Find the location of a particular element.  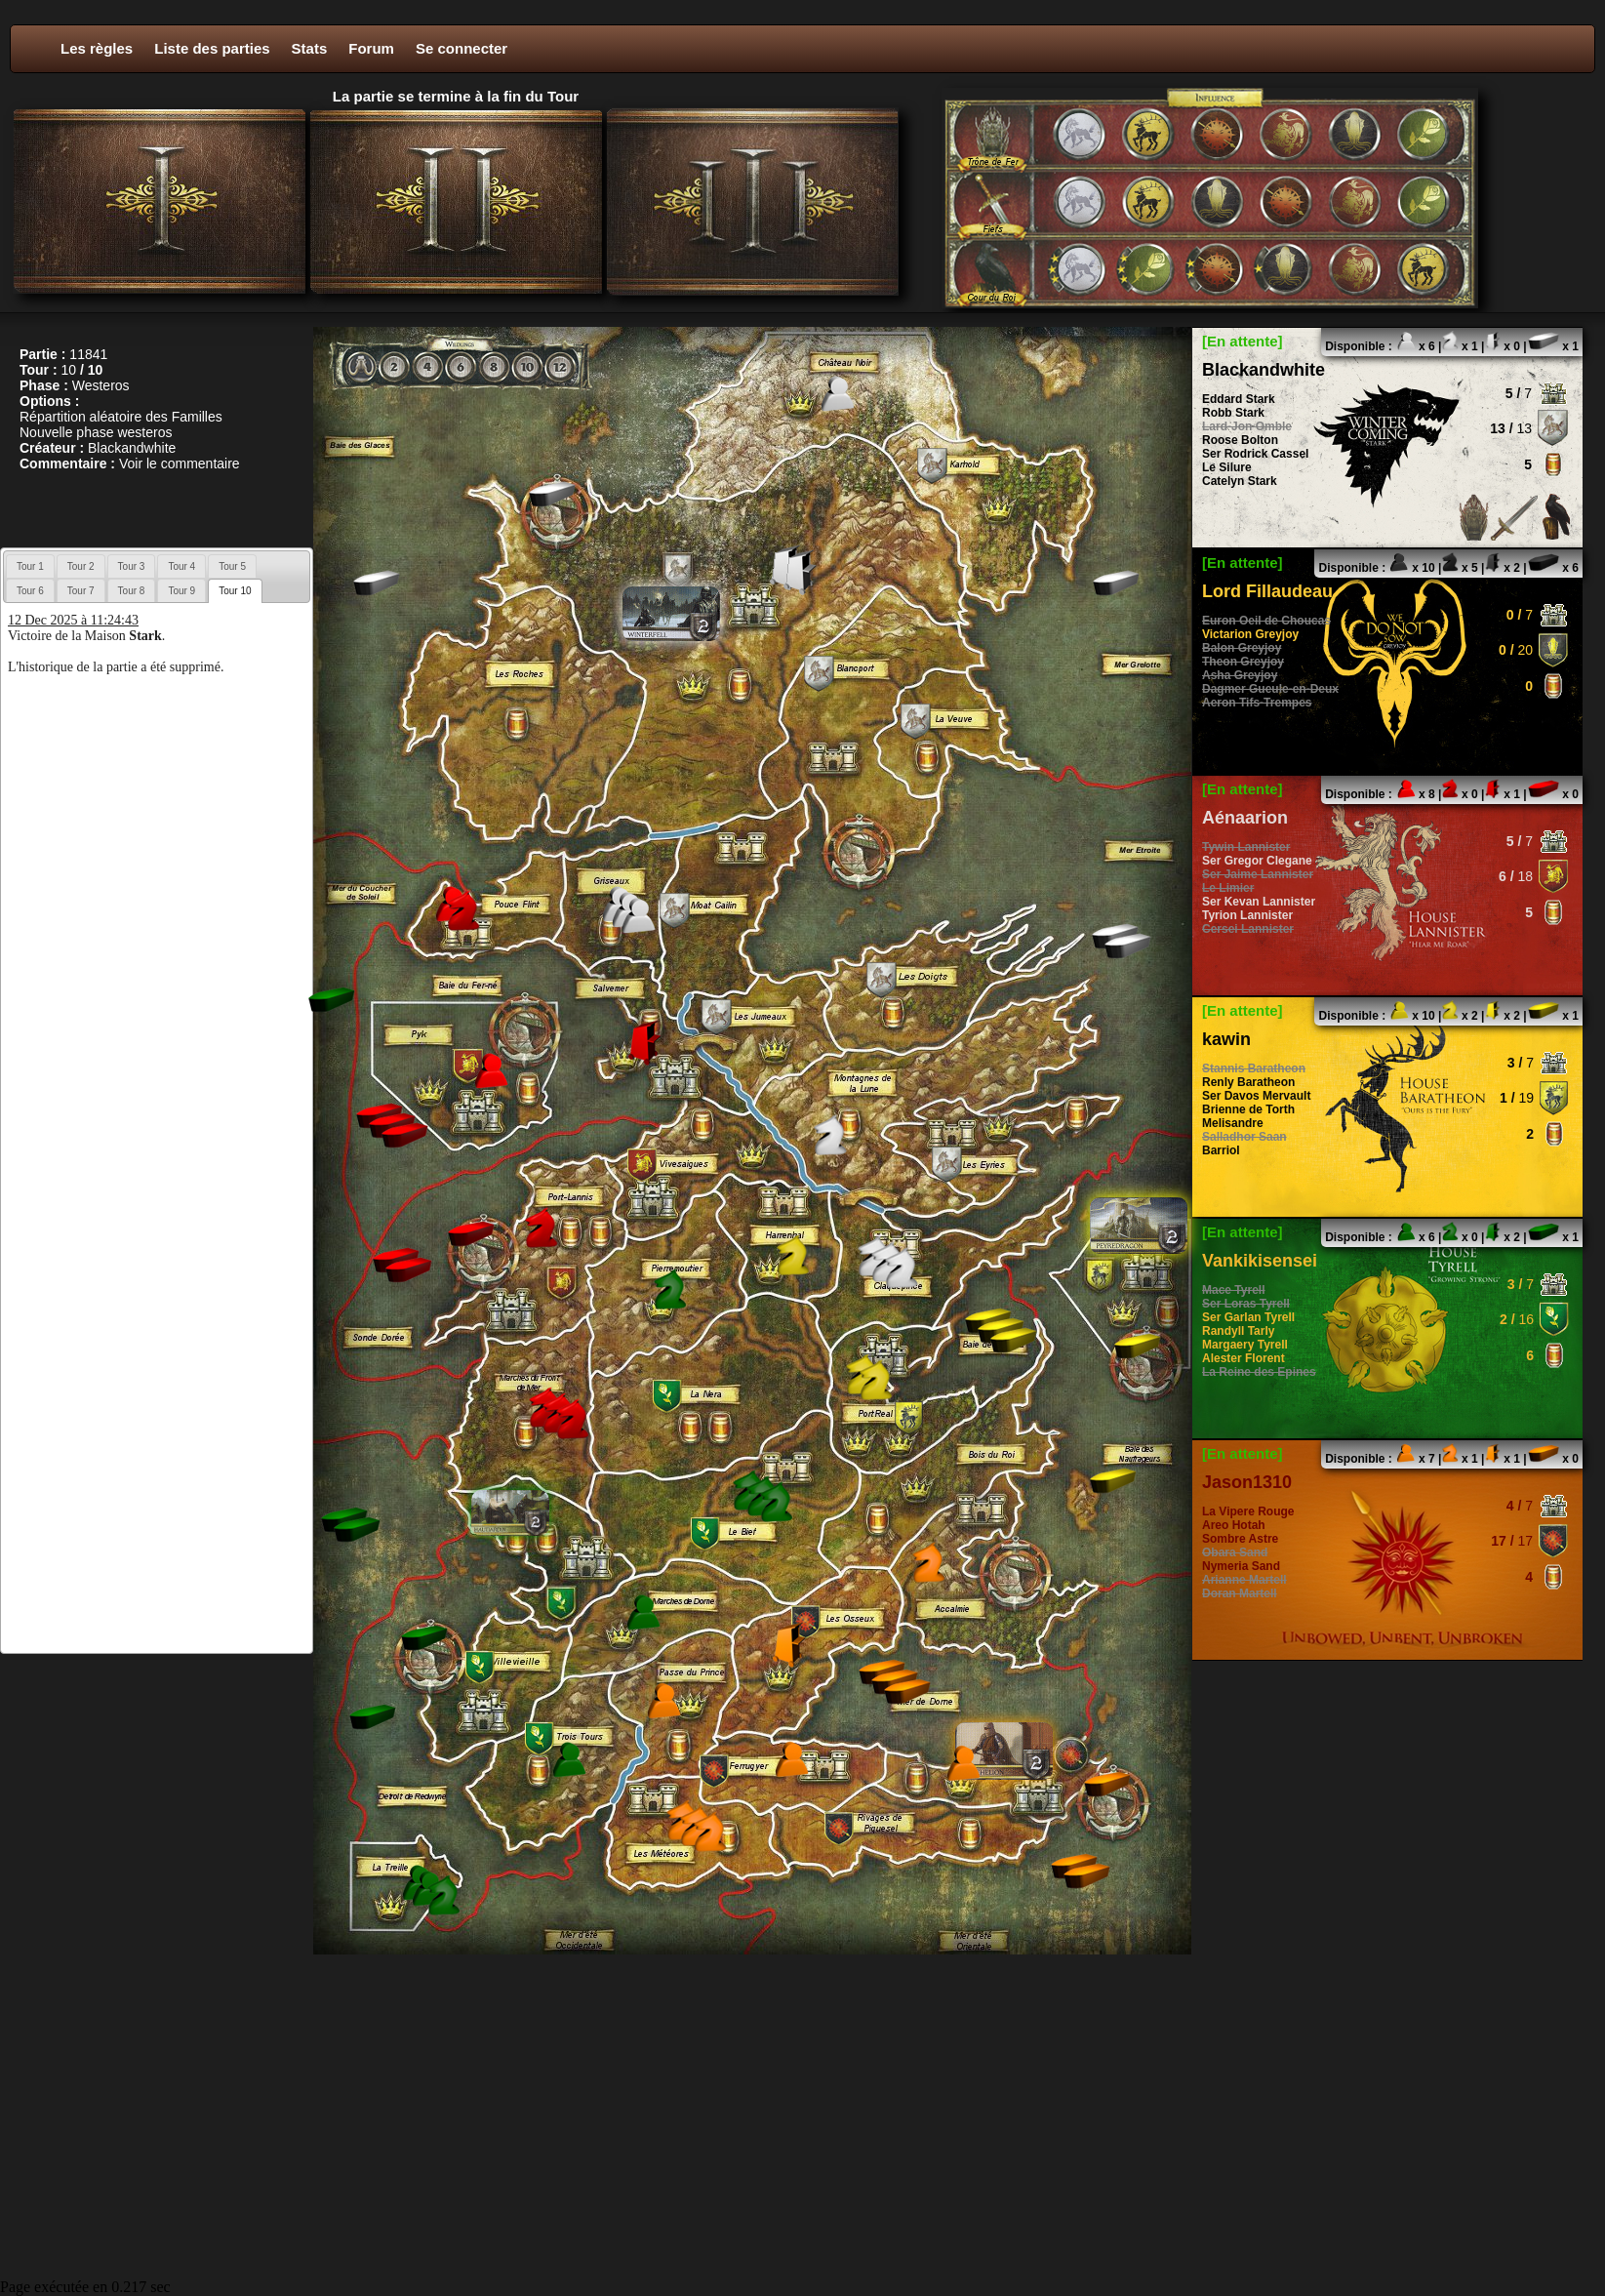

Victarion Greyjoy is located at coordinates (1250, 634).